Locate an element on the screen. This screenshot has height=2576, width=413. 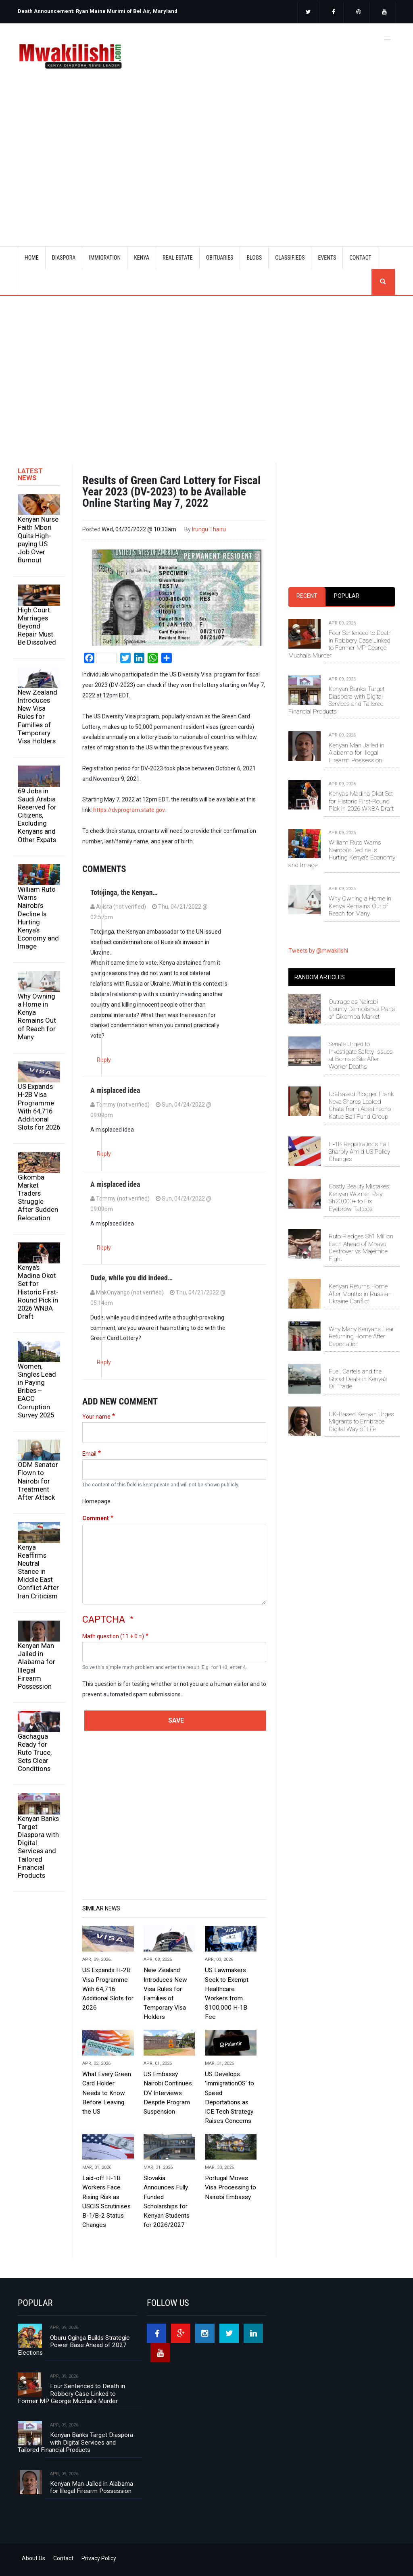
CLASSIFIEDS is located at coordinates (290, 257).